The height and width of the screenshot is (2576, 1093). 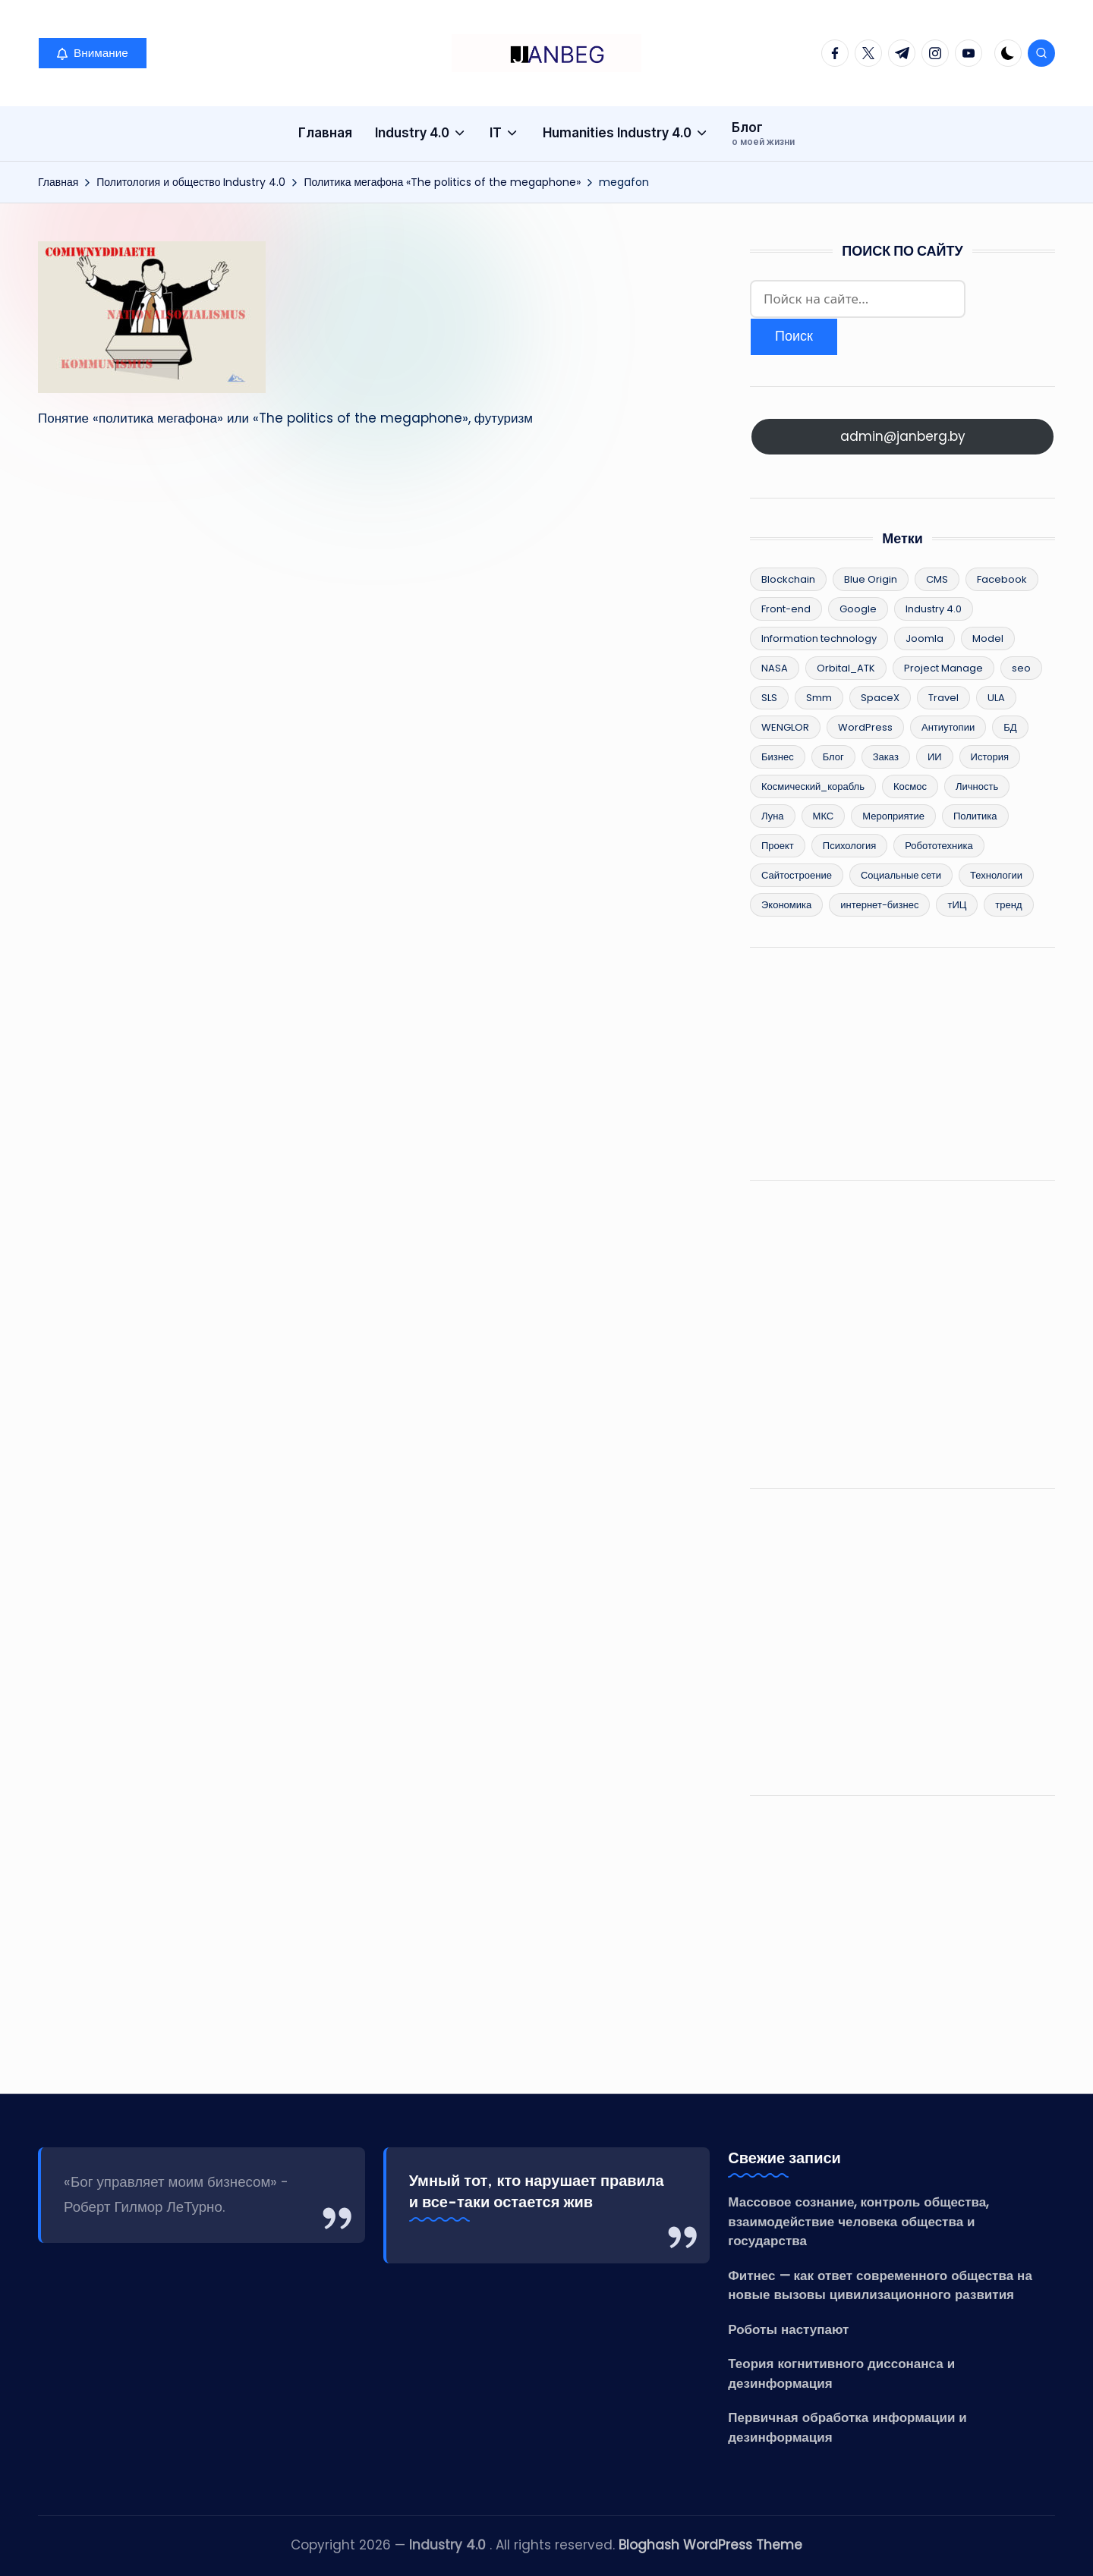 I want to click on Робототехника [Робототехника (11 элементов)], so click(x=938, y=845).